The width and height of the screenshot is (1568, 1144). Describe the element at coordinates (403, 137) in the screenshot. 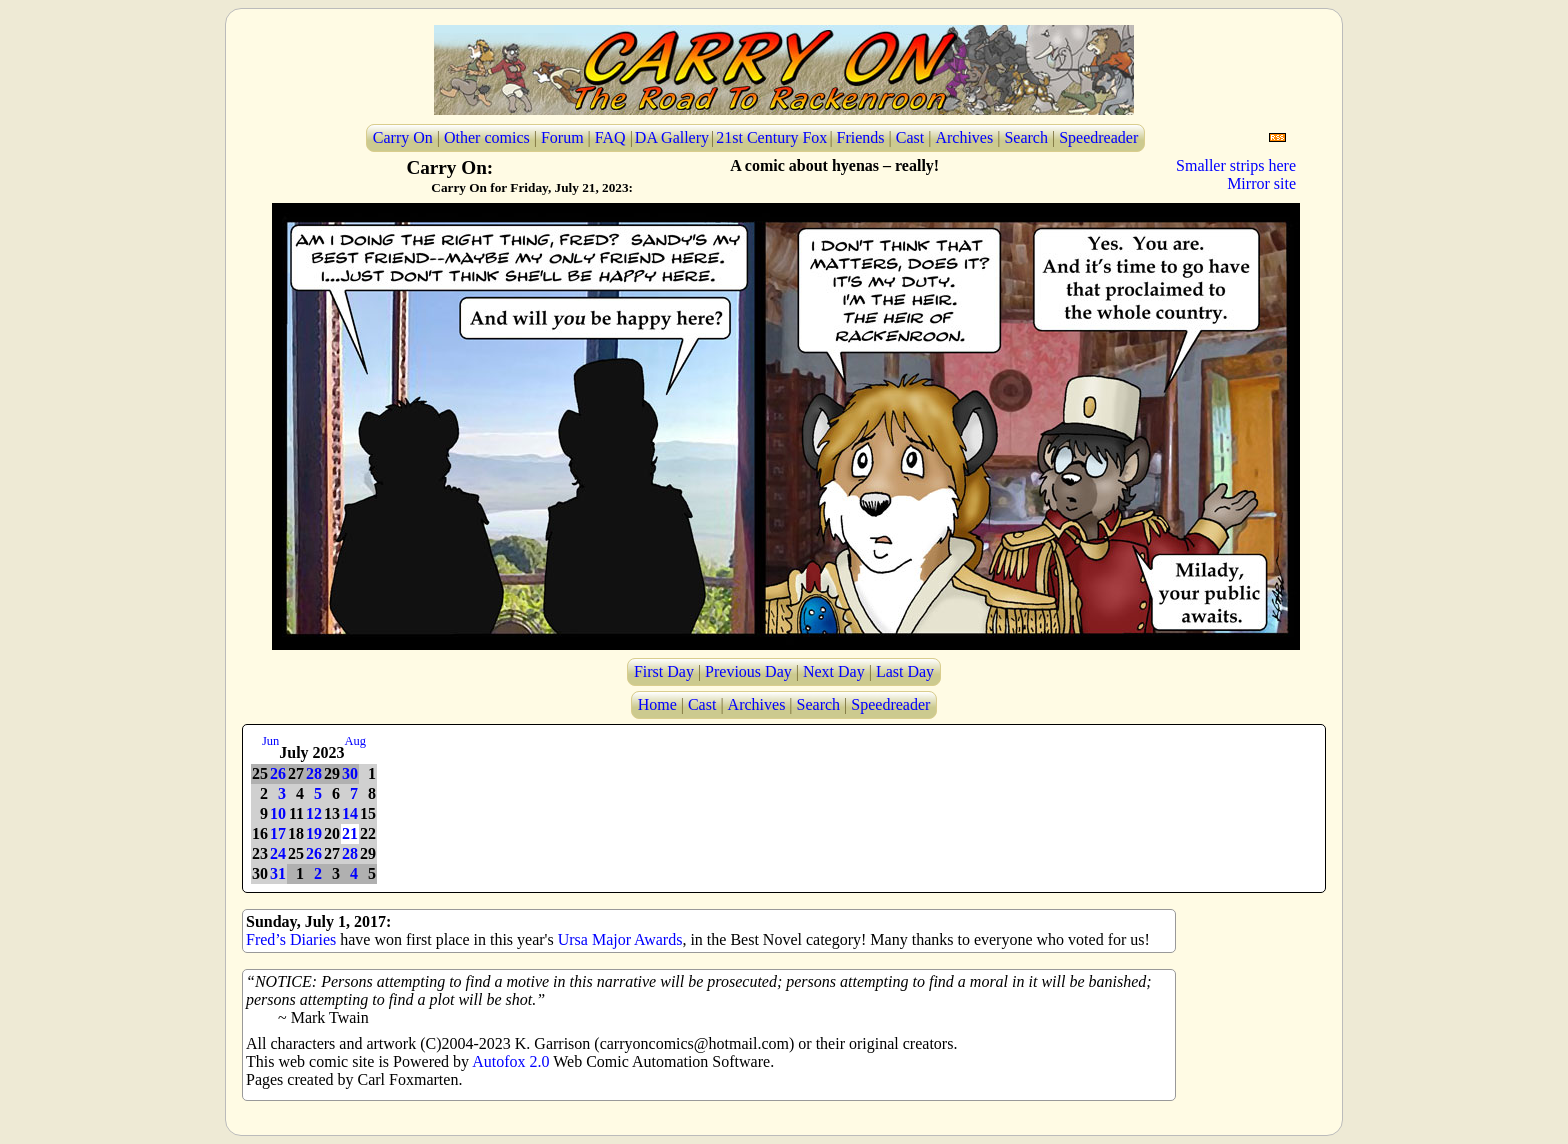

I see `Carry On` at that location.